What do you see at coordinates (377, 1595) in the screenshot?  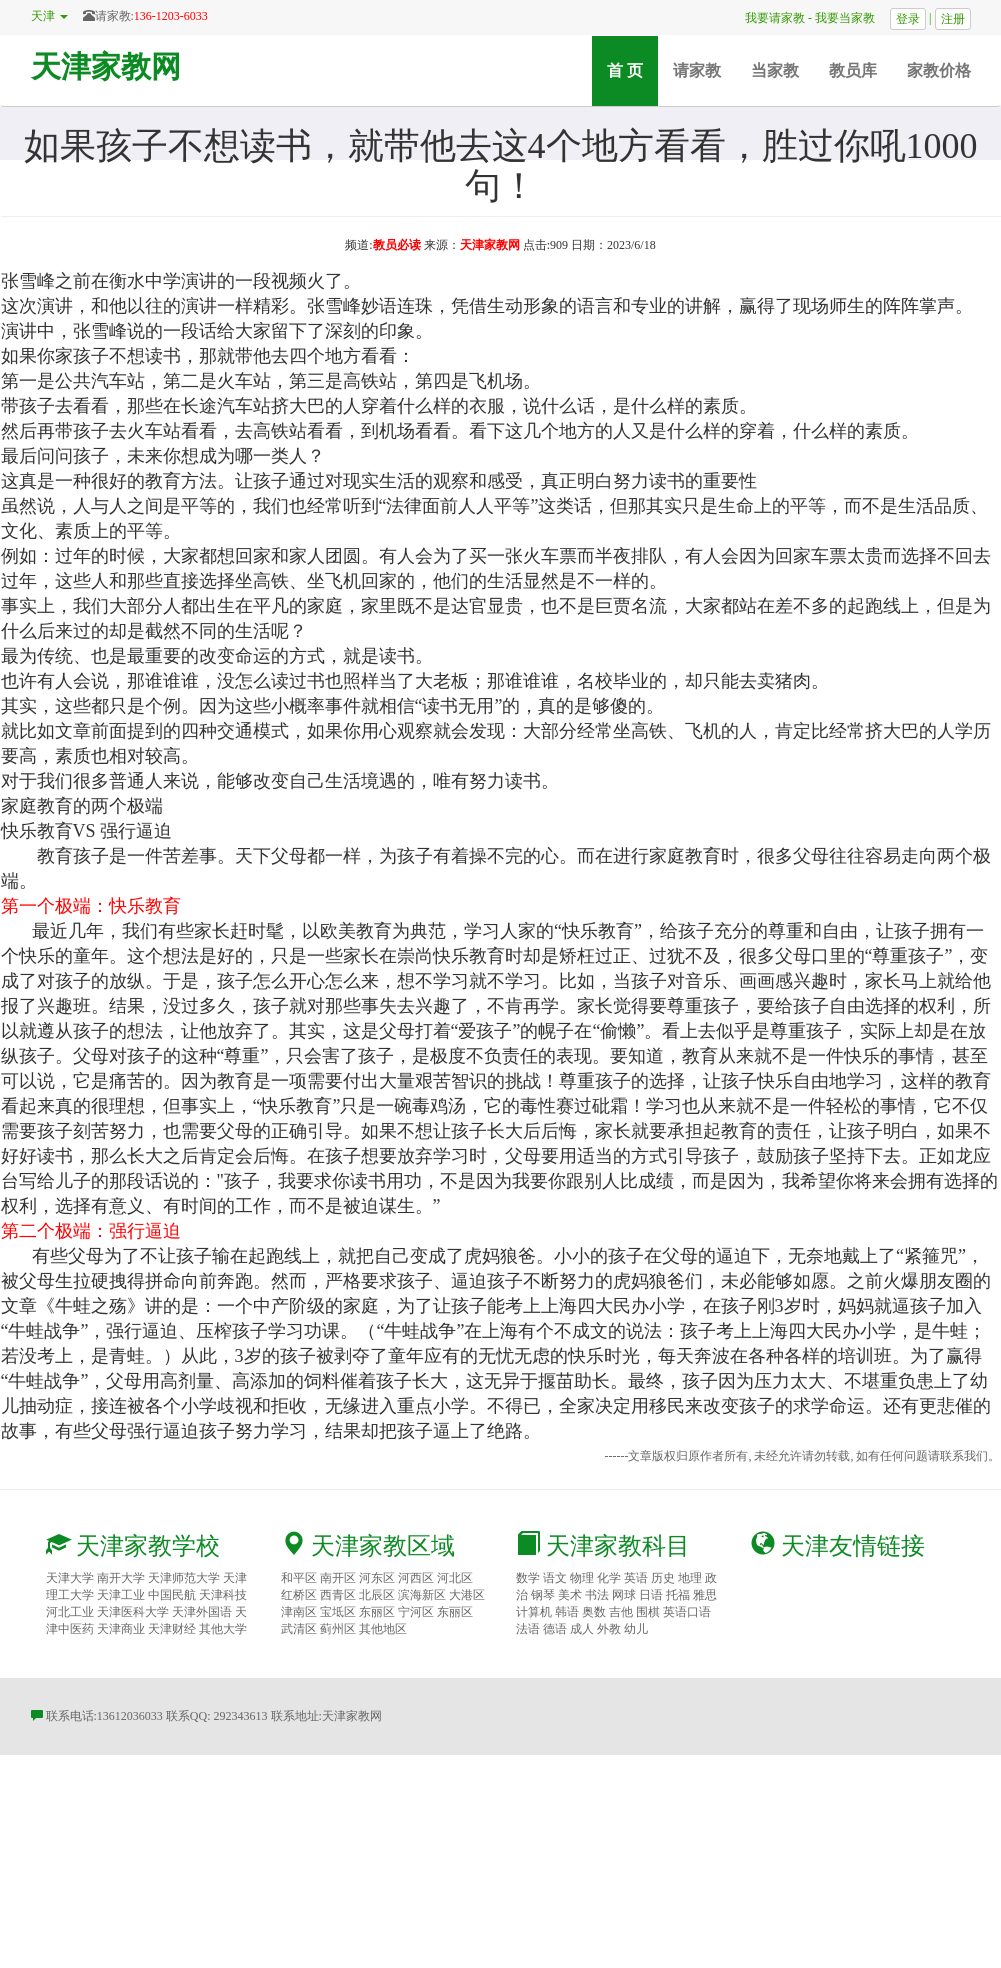 I see `北辰区` at bounding box center [377, 1595].